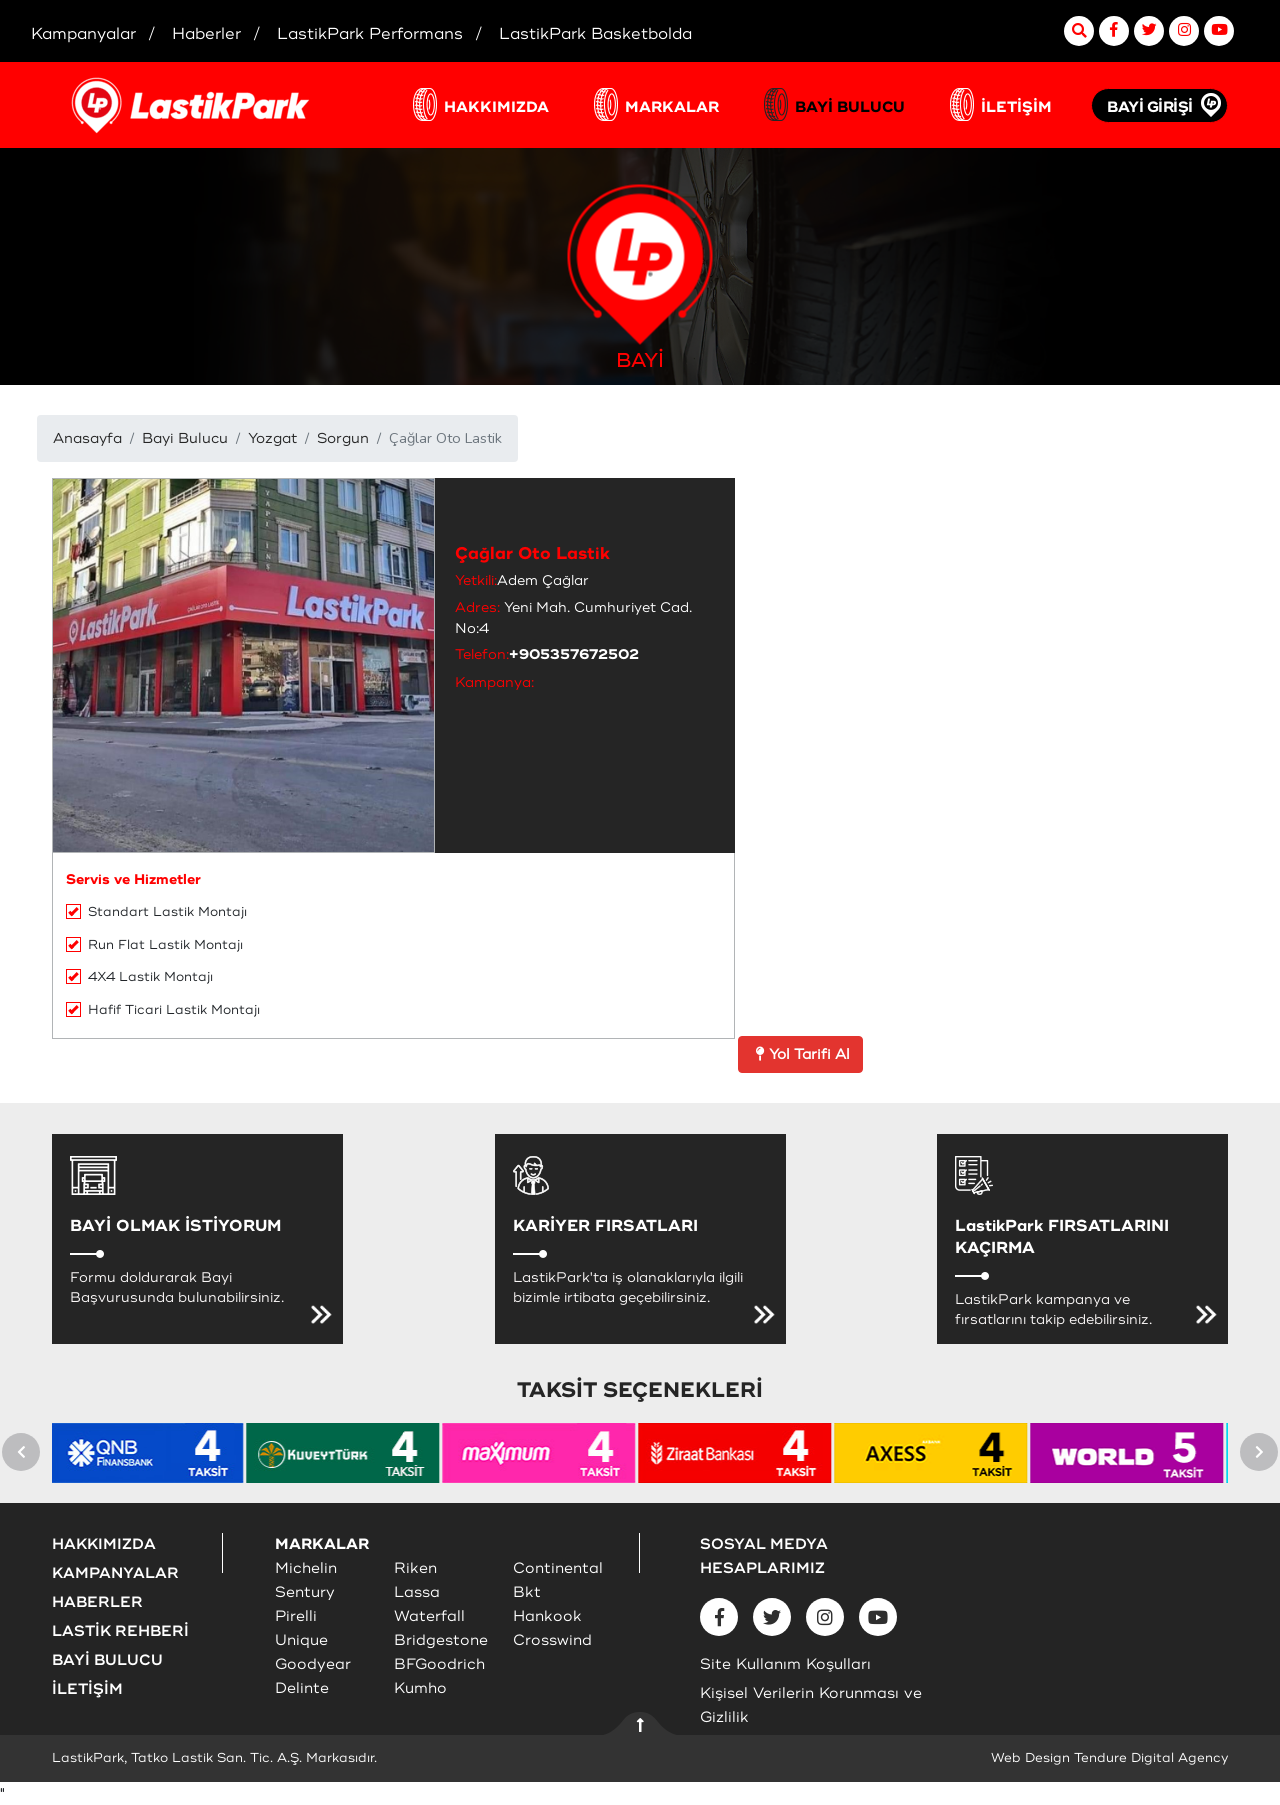 Image resolution: width=1280 pixels, height=1805 pixels. Describe the element at coordinates (154, 945) in the screenshot. I see `Run Flat Lastik Montajı` at that location.